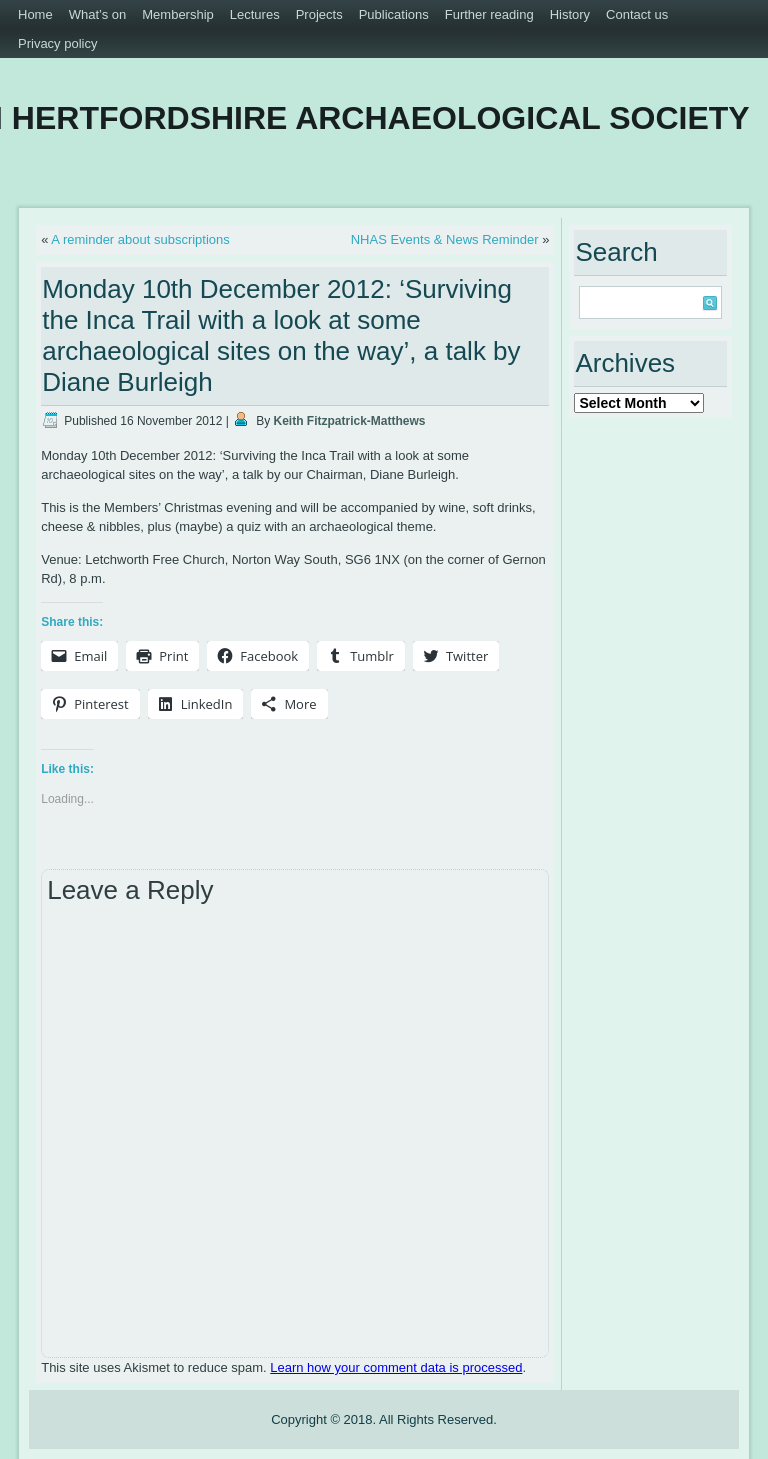 The image size is (768, 1459). I want to click on Membership, so click(178, 14).